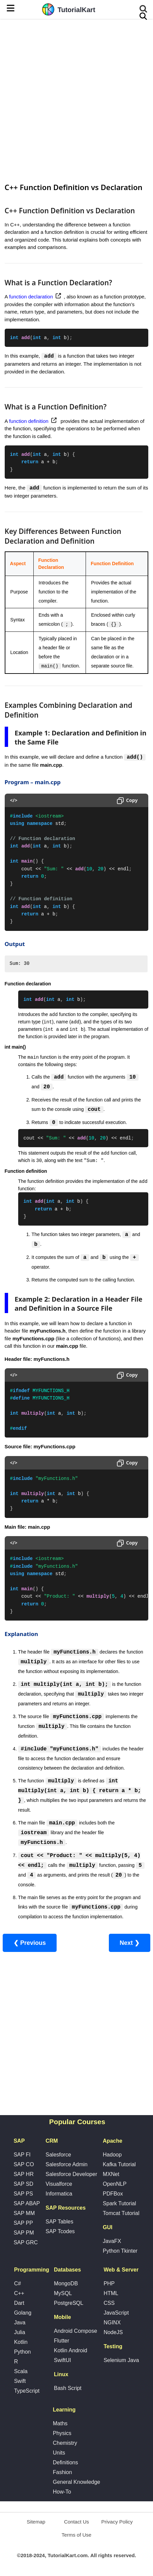  Describe the element at coordinates (31, 296) in the screenshot. I see `function declaration` at that location.